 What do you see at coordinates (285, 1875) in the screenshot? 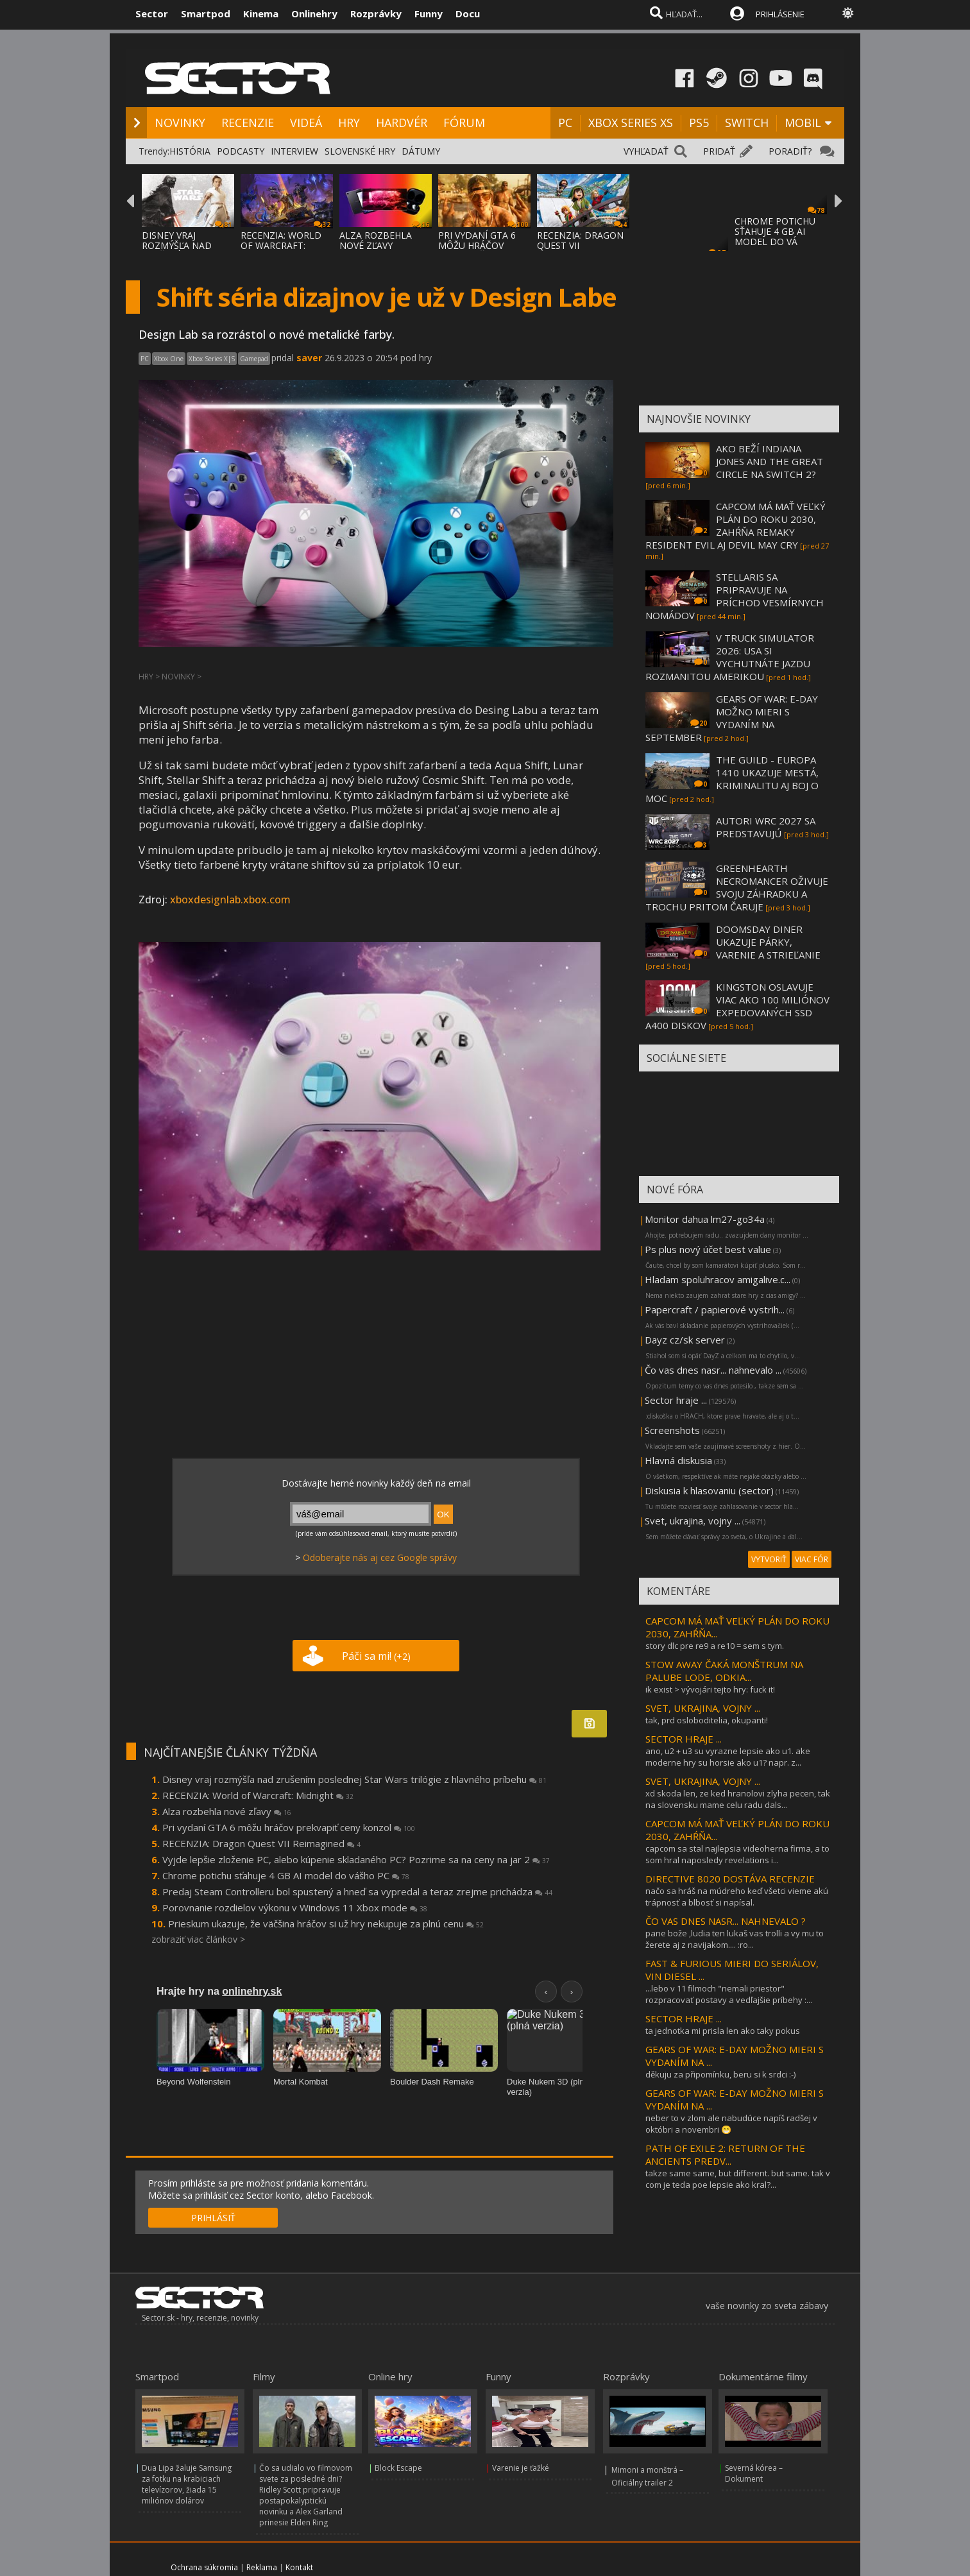
I see `Chrome potichu sťahuje 4 GB AI model do vášho PC` at bounding box center [285, 1875].